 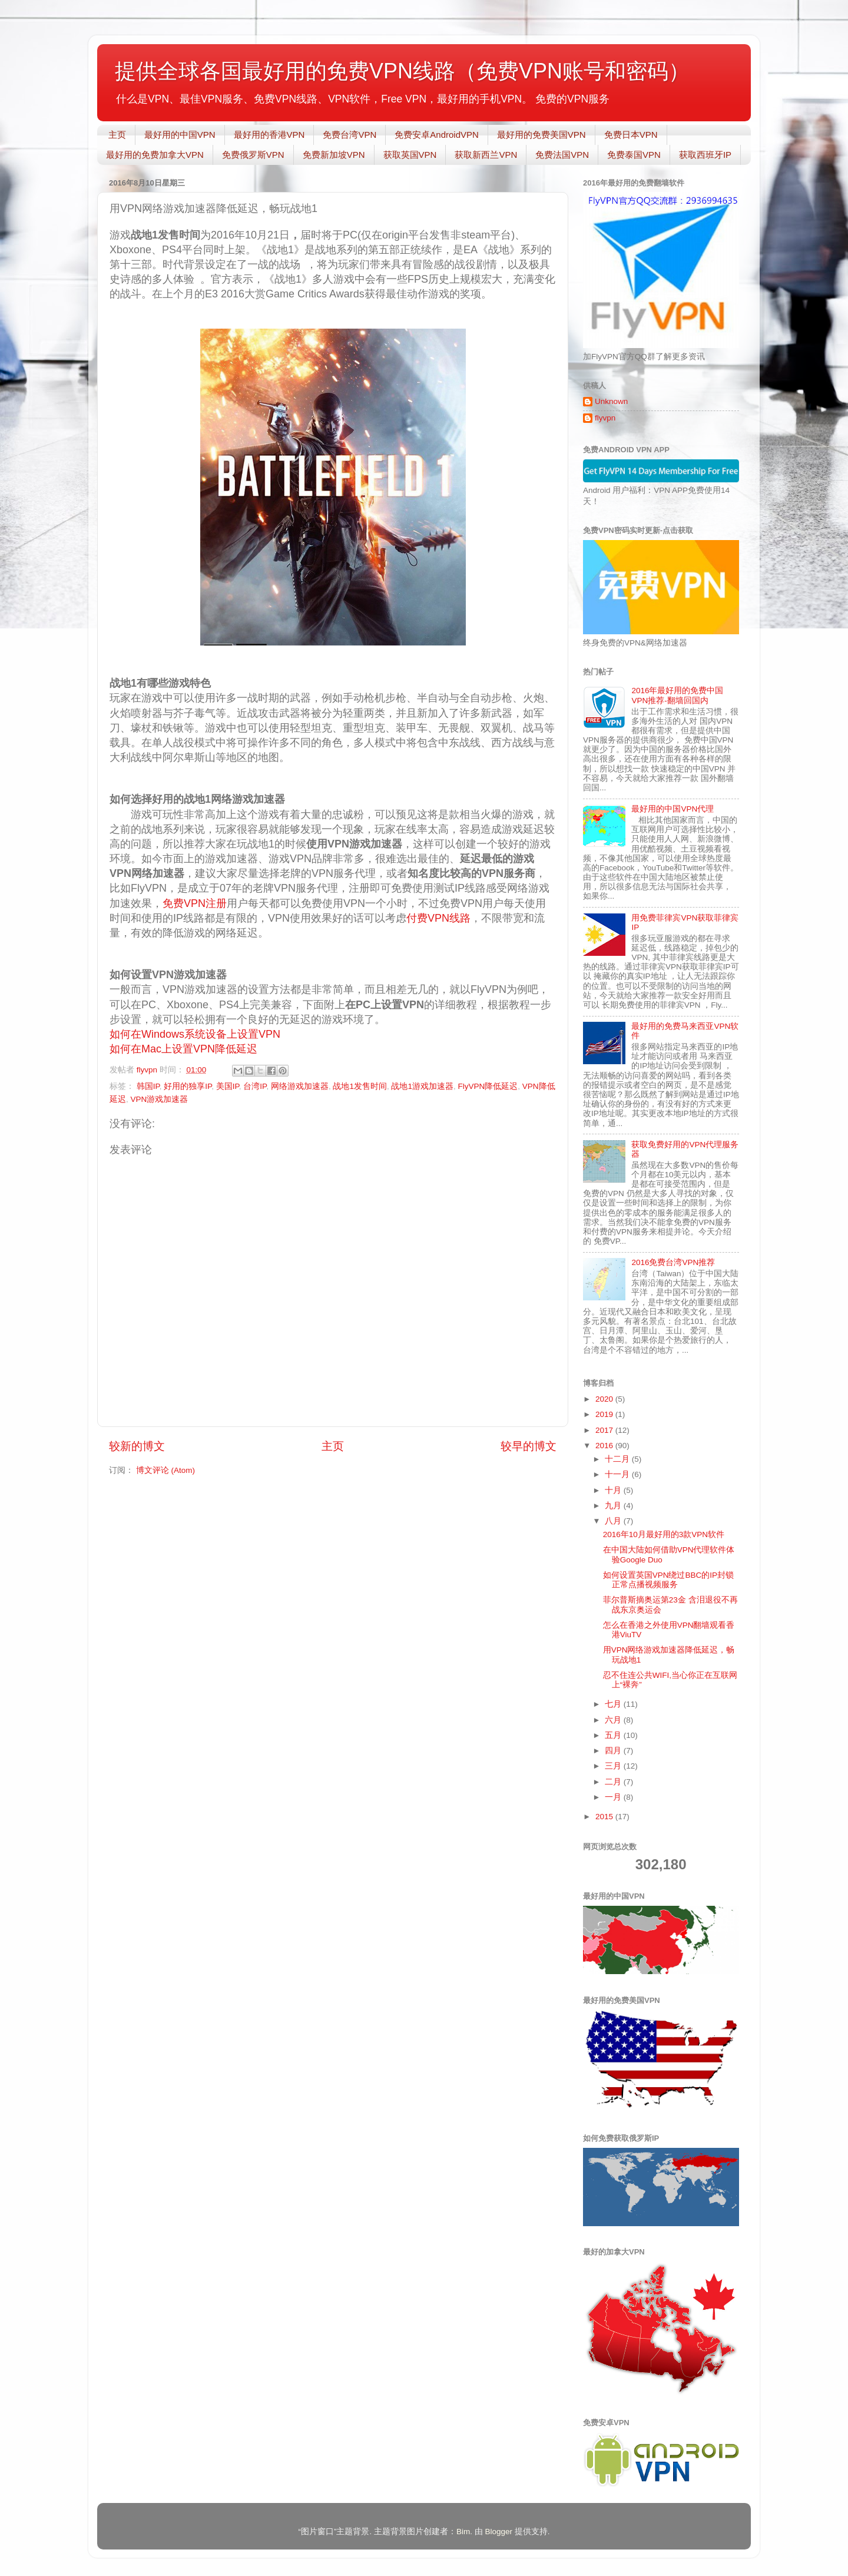 I want to click on 十一月, so click(x=618, y=1474).